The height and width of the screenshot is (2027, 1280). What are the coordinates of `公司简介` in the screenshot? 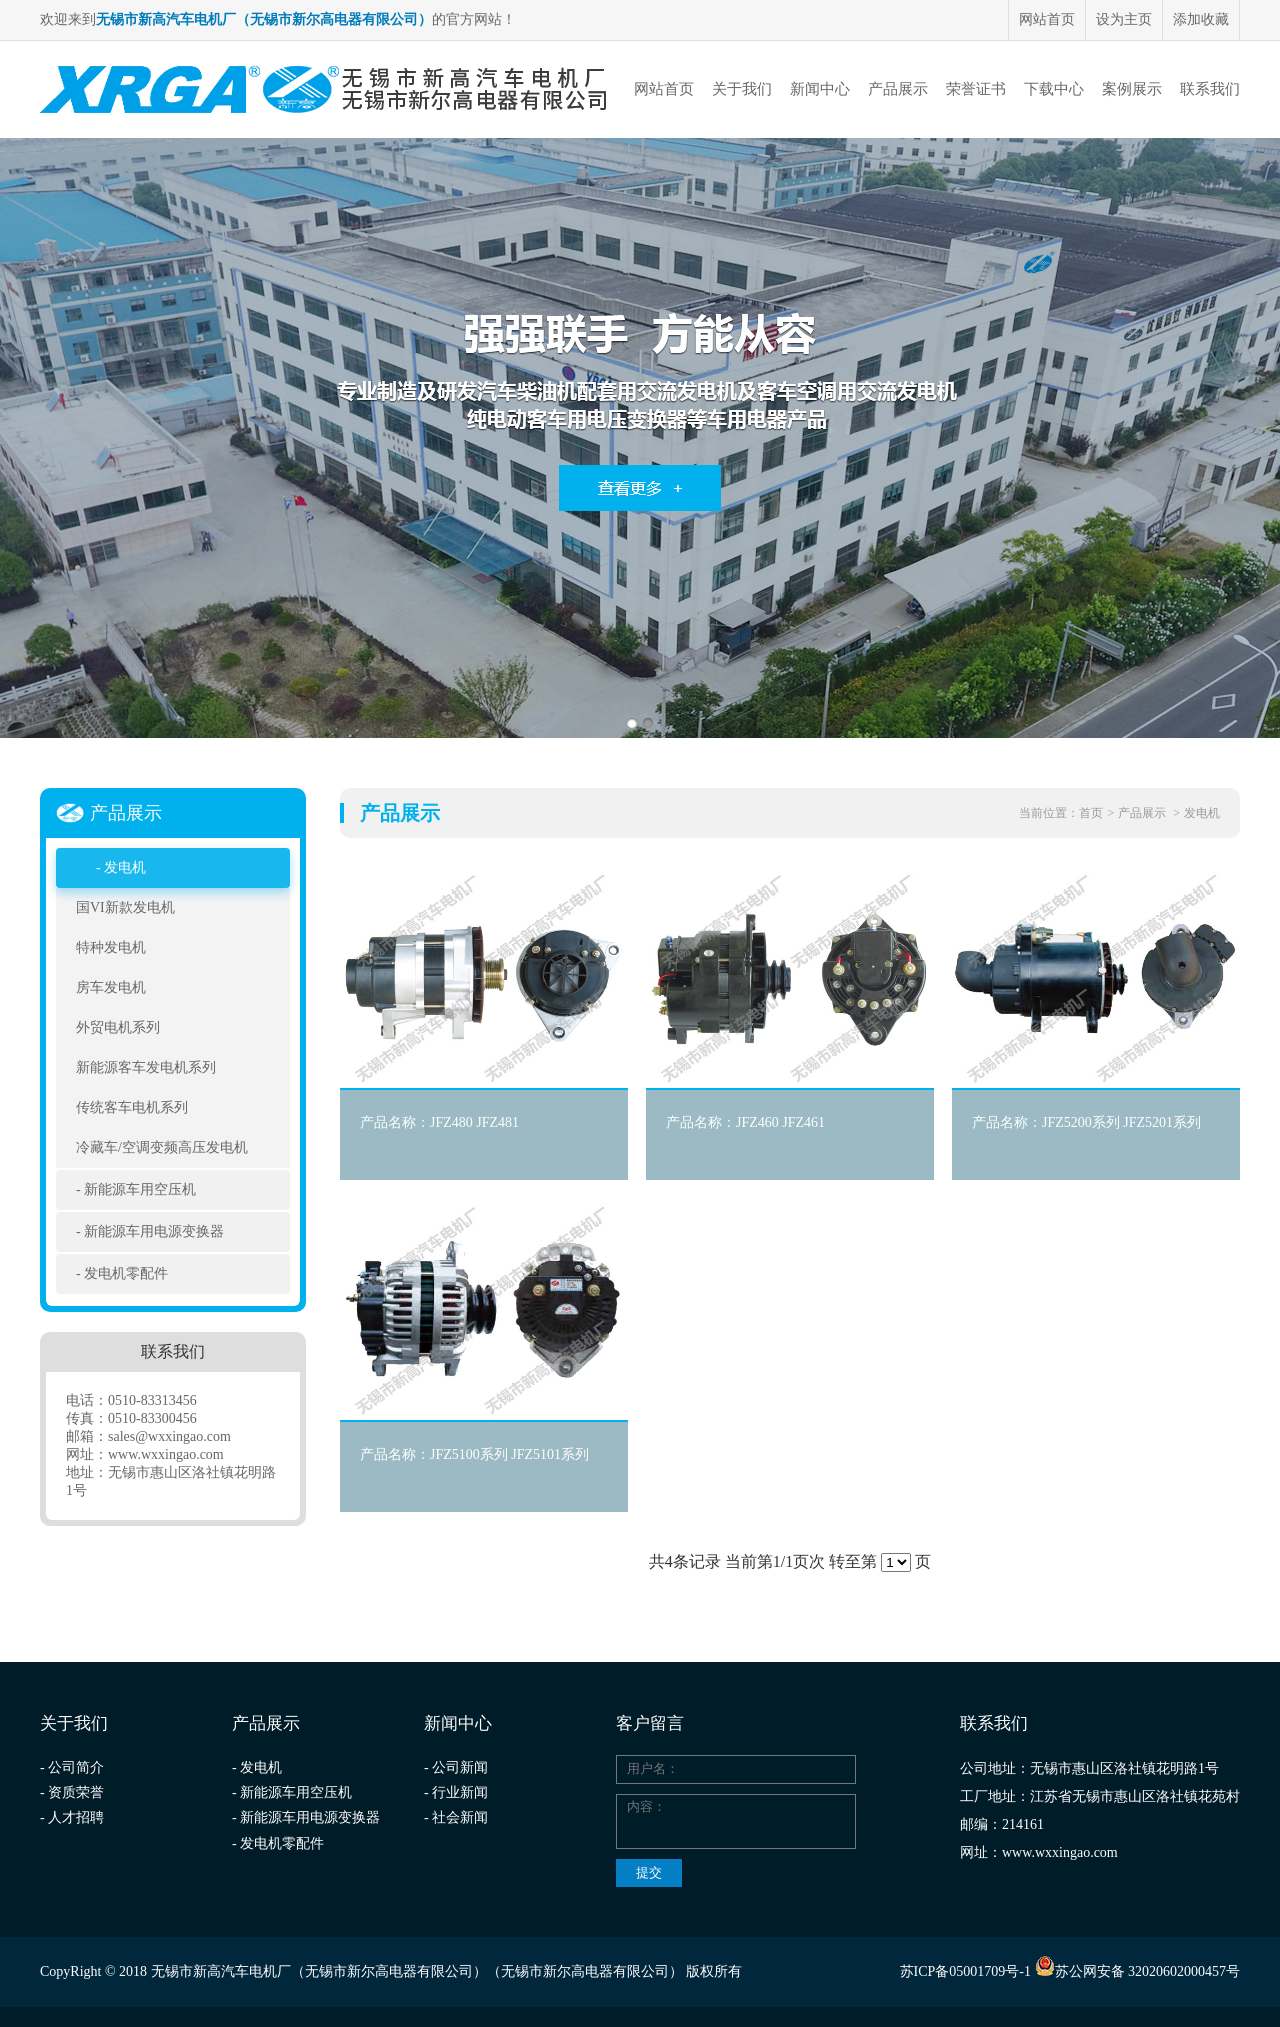 It's located at (76, 1767).